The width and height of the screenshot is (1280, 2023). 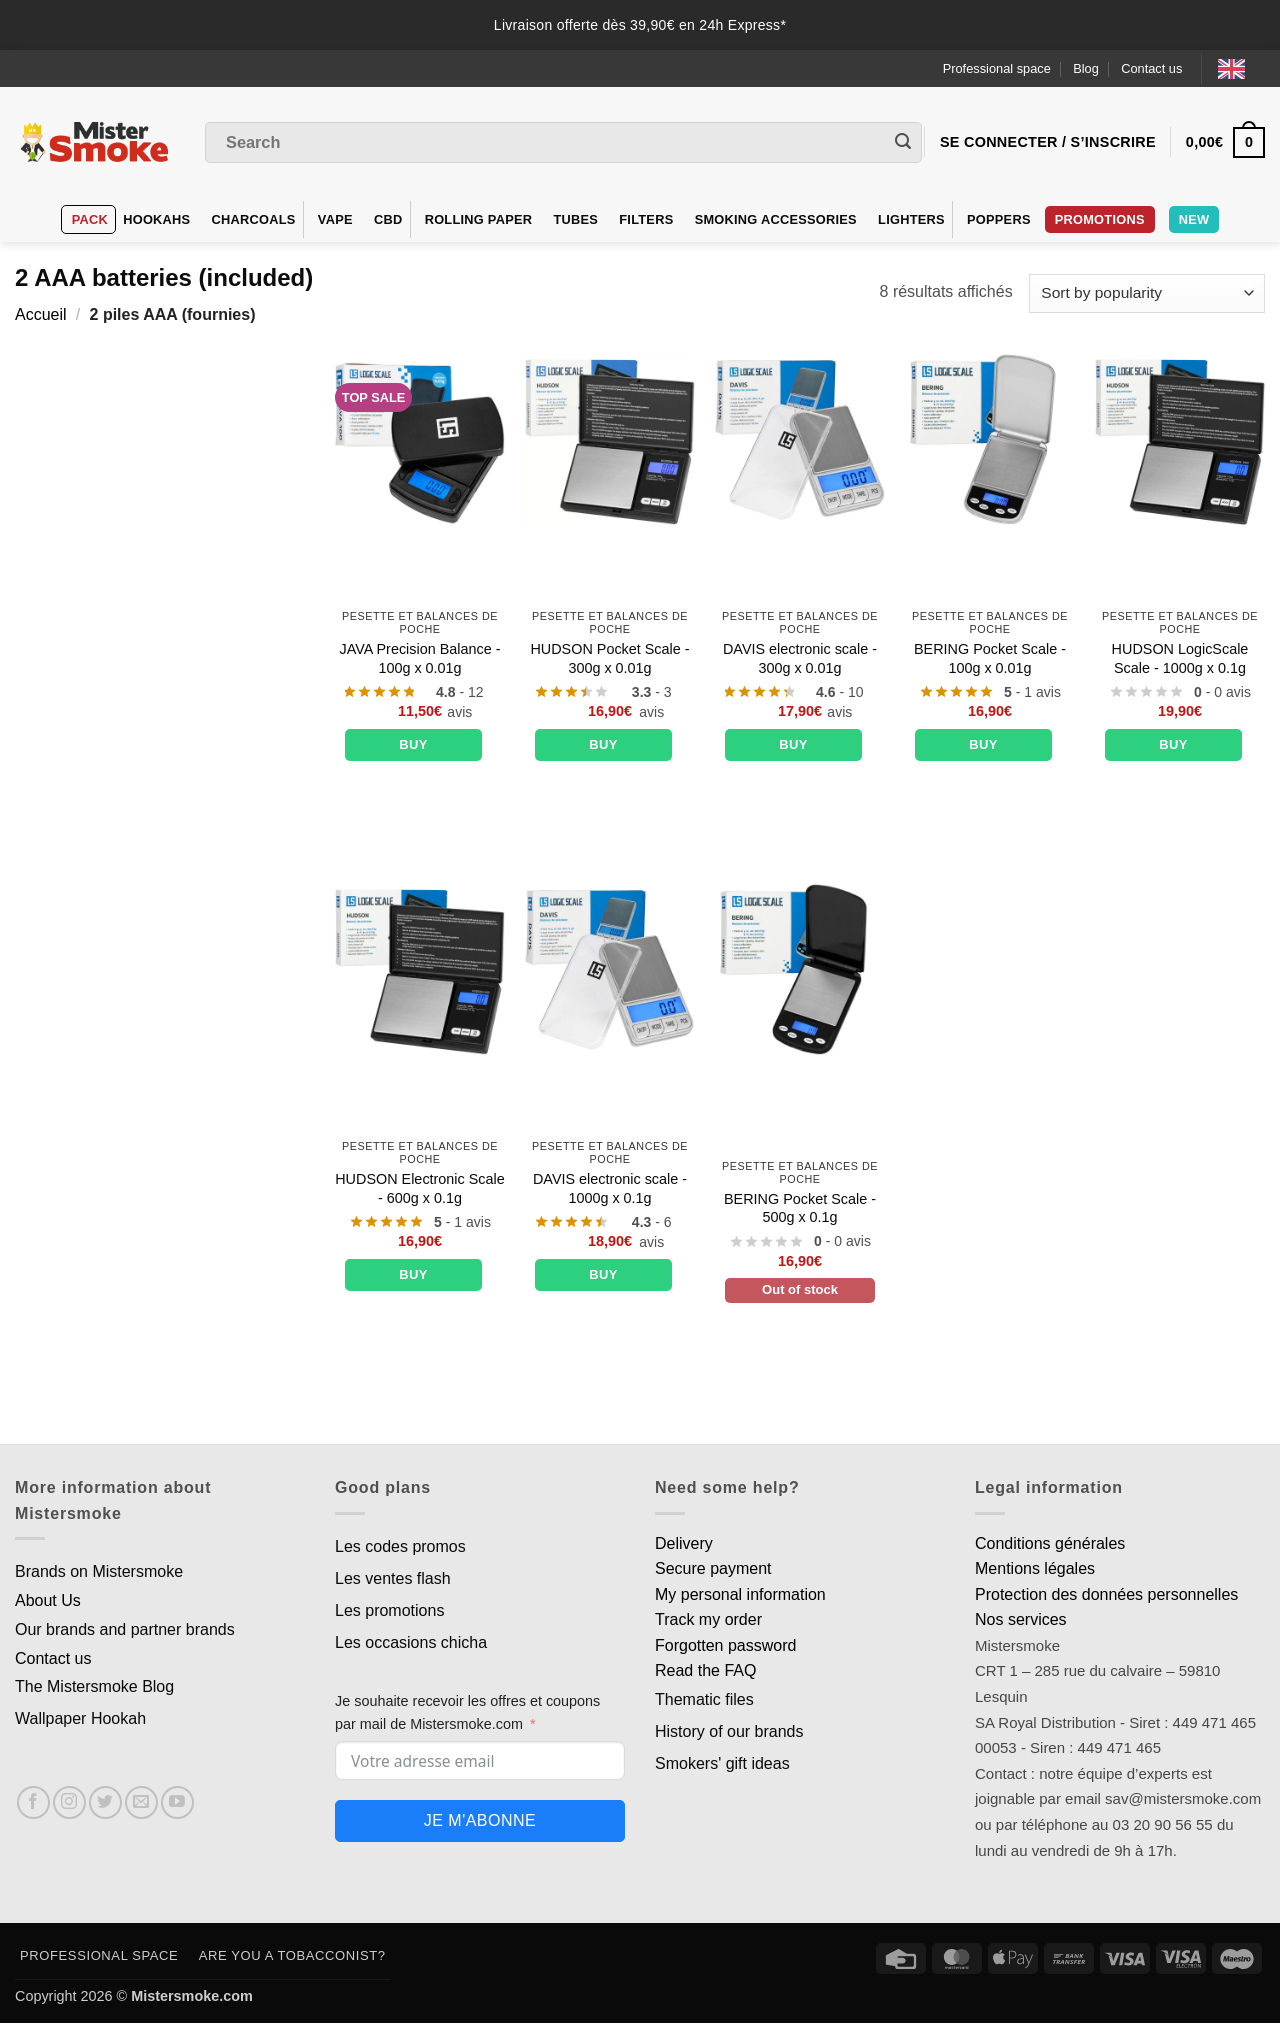 I want to click on [Balance de précision JAVA - 100g x 0.01g], so click(x=420, y=439).